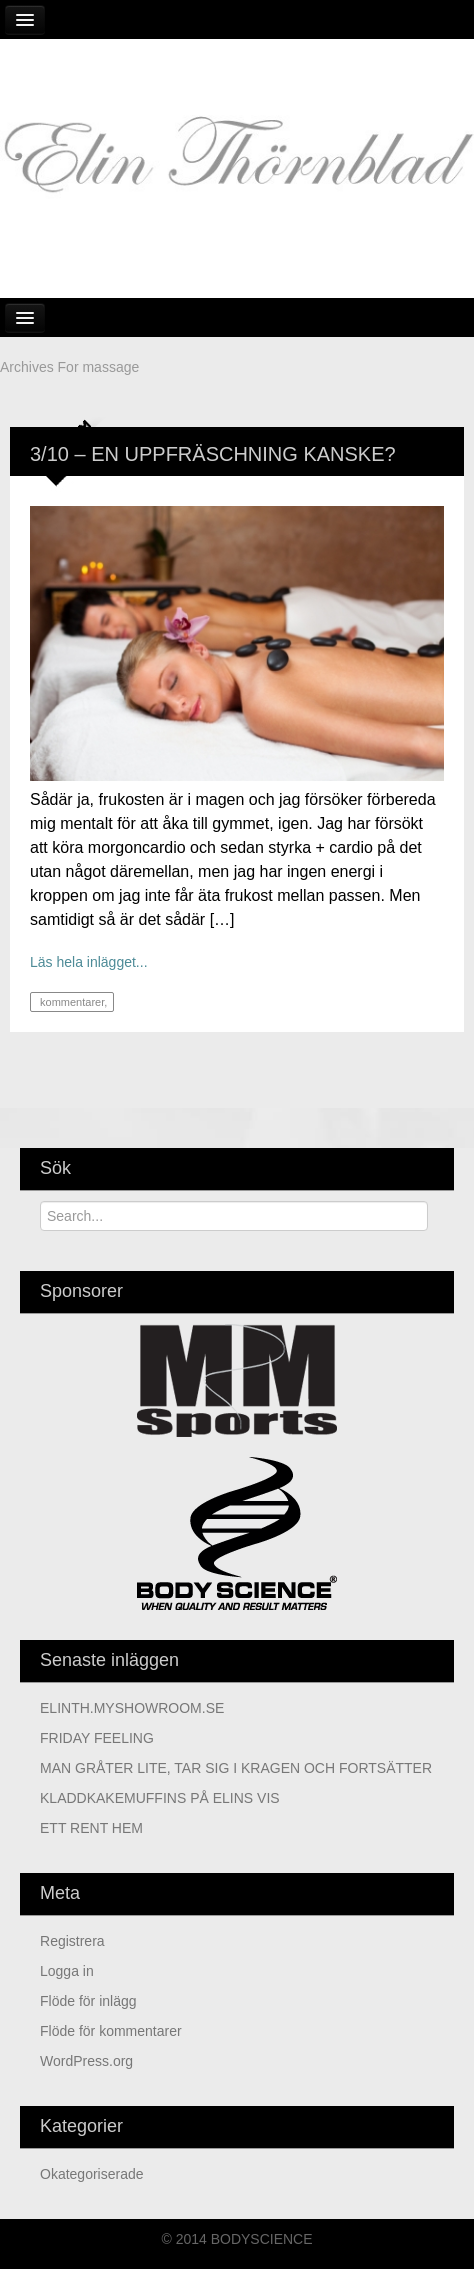 The height and width of the screenshot is (2269, 474). Describe the element at coordinates (132, 1708) in the screenshot. I see `ELINTH.MYSHOWROOM.SE` at that location.